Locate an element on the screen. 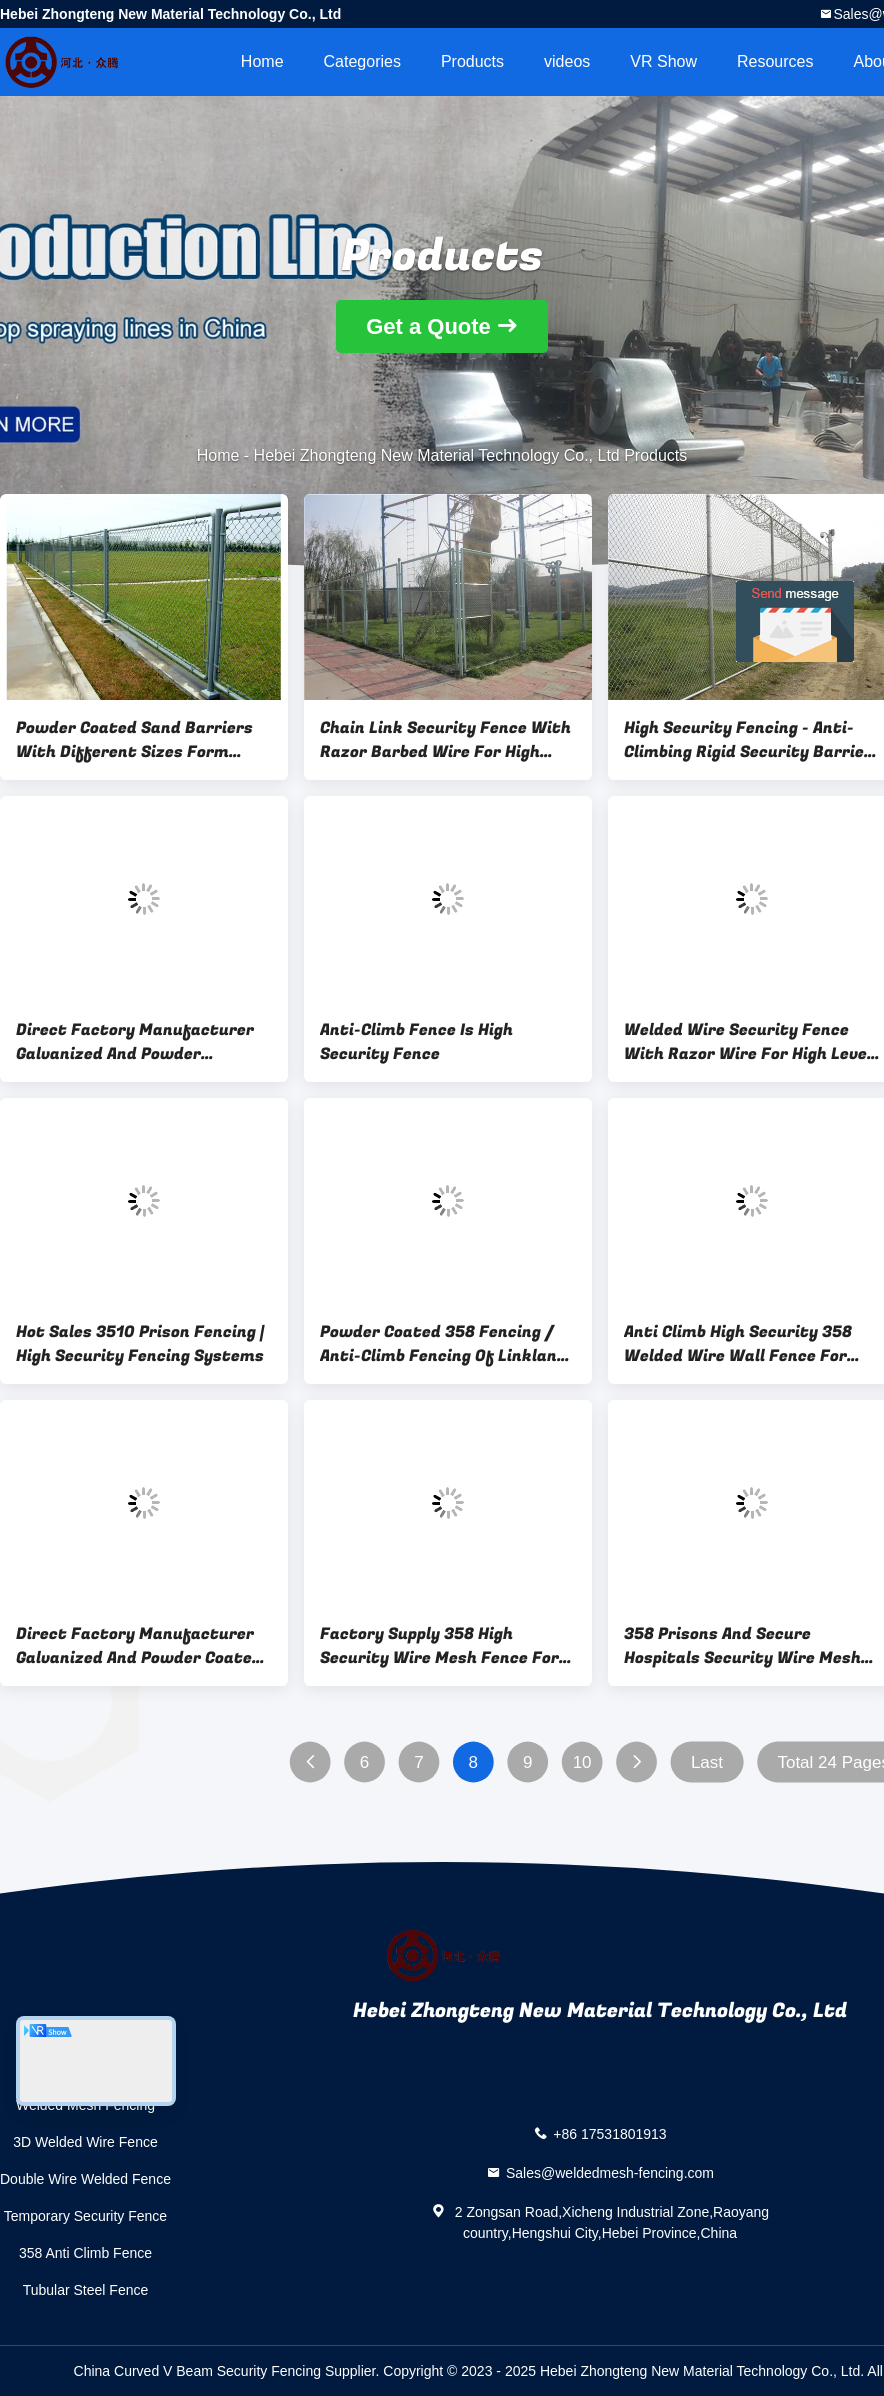 The image size is (884, 2396). Products is located at coordinates (472, 61).